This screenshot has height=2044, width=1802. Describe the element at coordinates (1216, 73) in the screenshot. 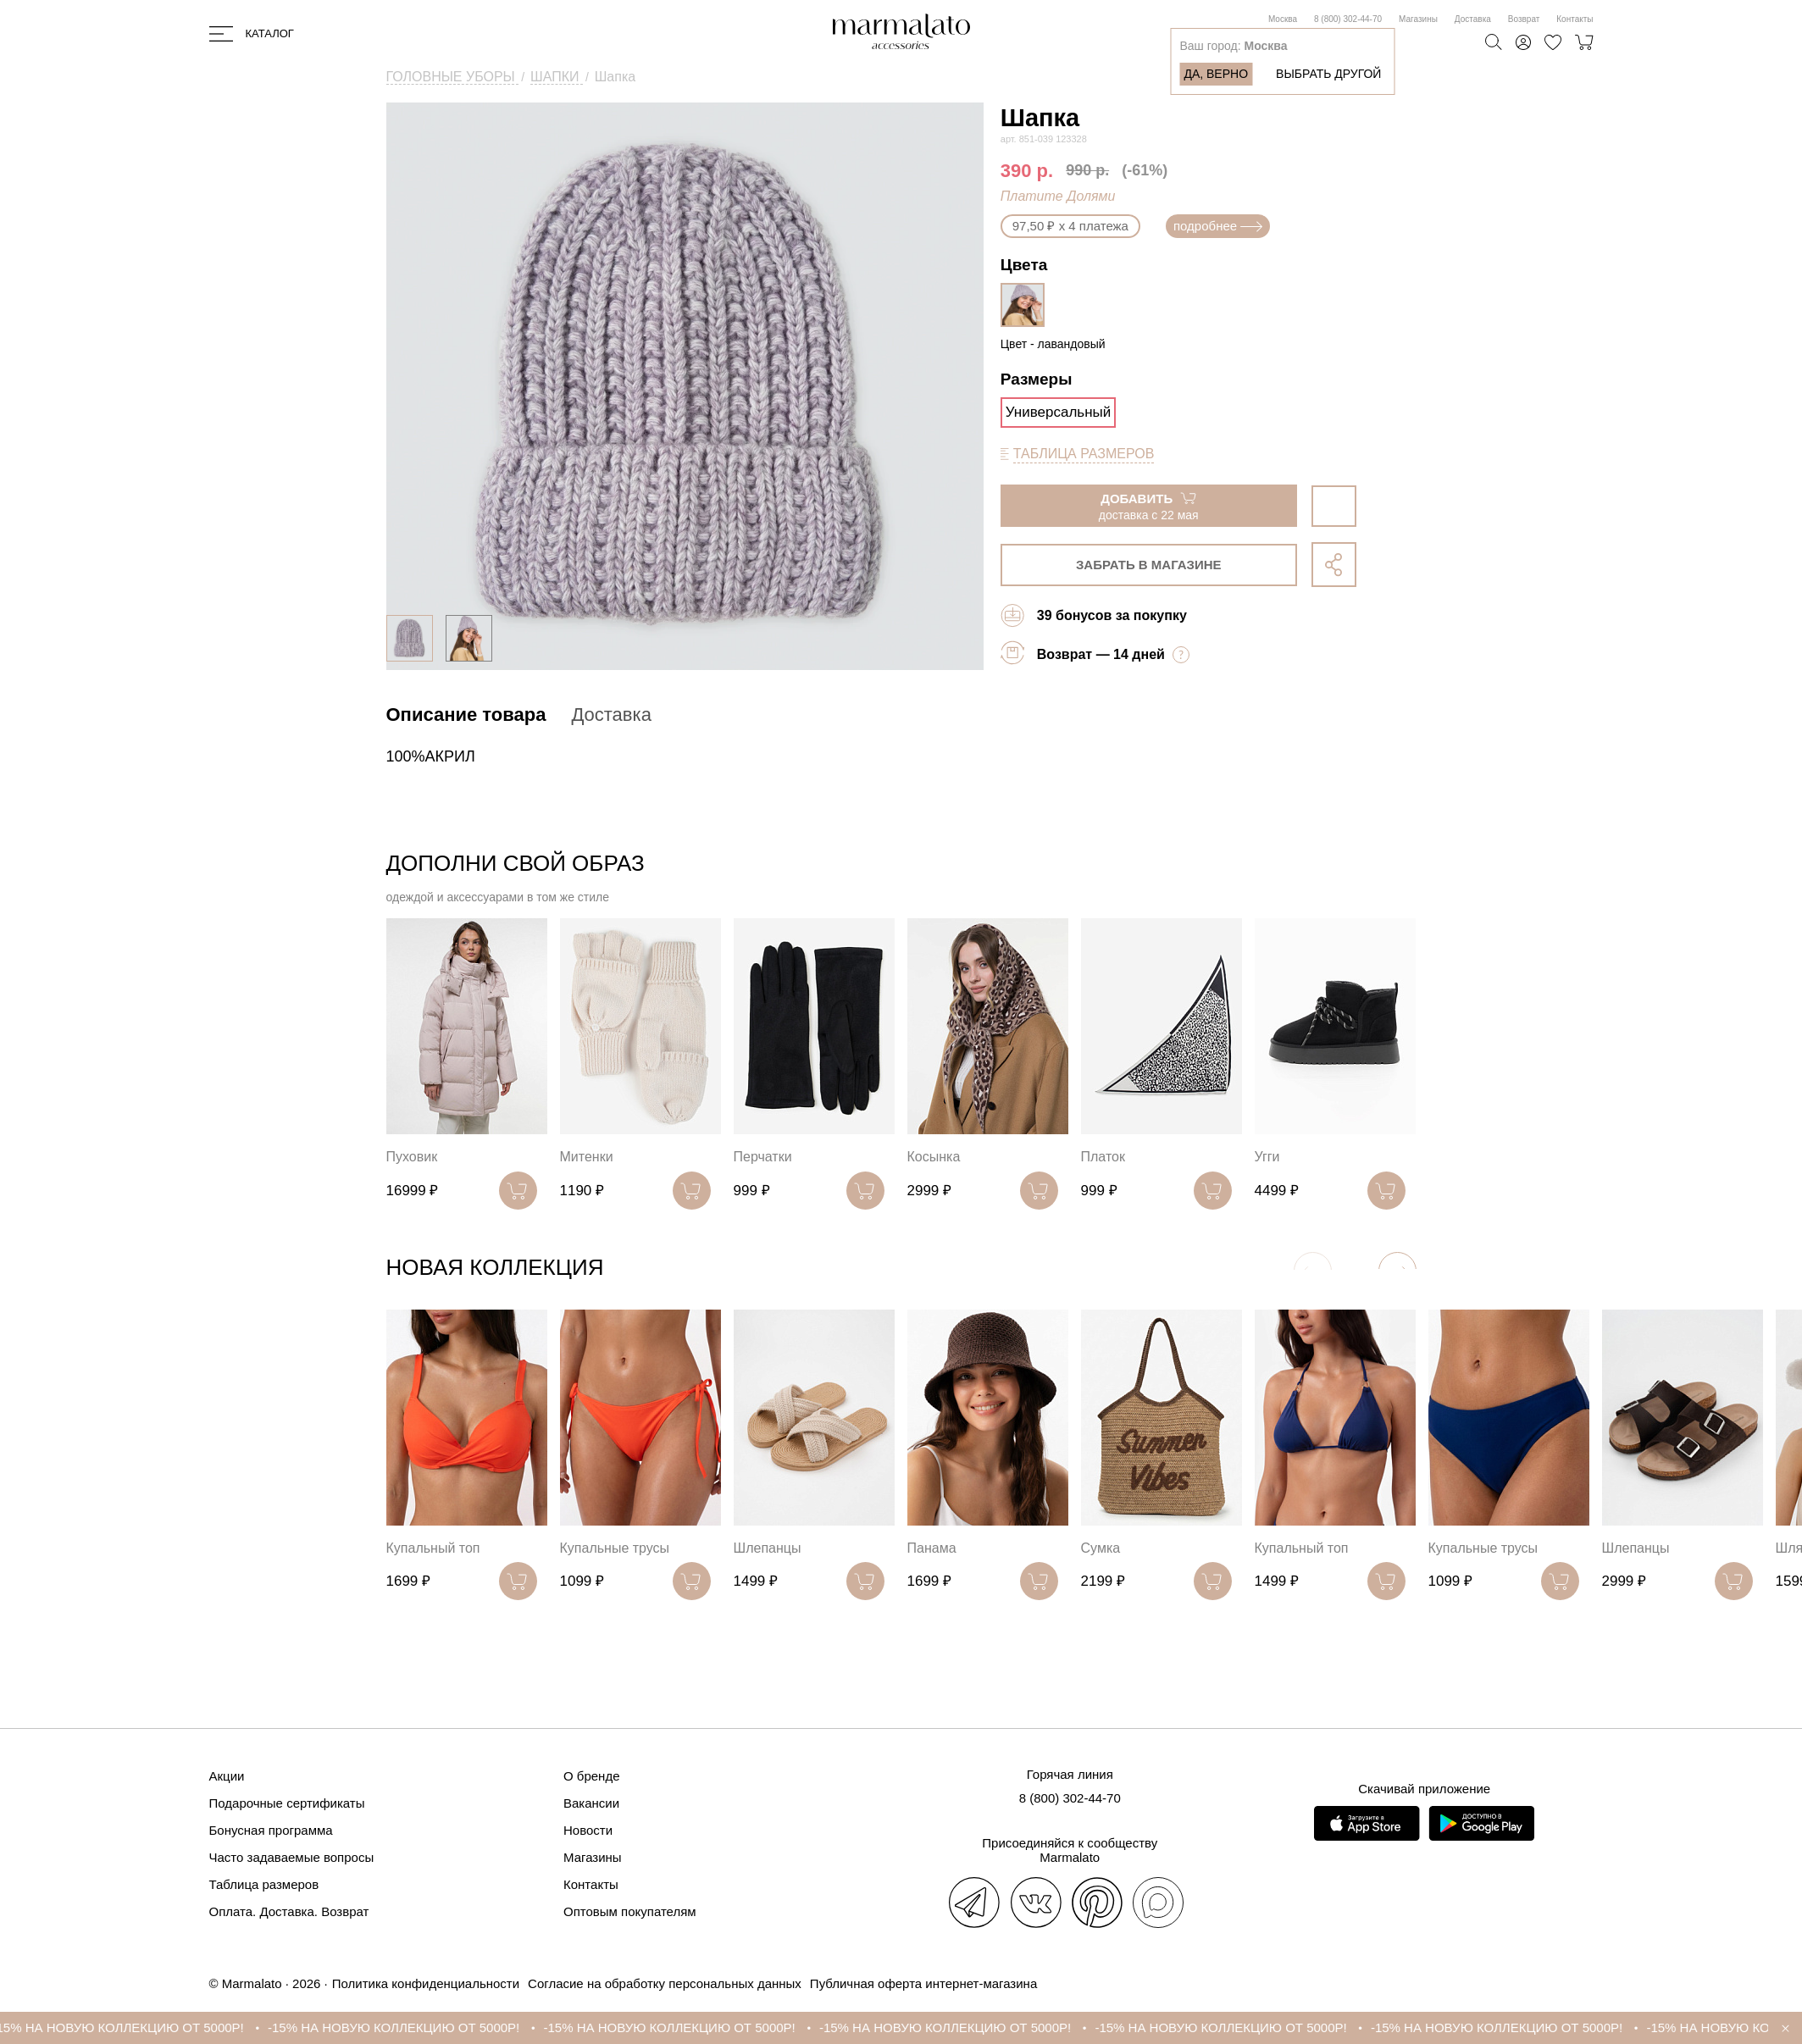

I see `Да, верно` at that location.